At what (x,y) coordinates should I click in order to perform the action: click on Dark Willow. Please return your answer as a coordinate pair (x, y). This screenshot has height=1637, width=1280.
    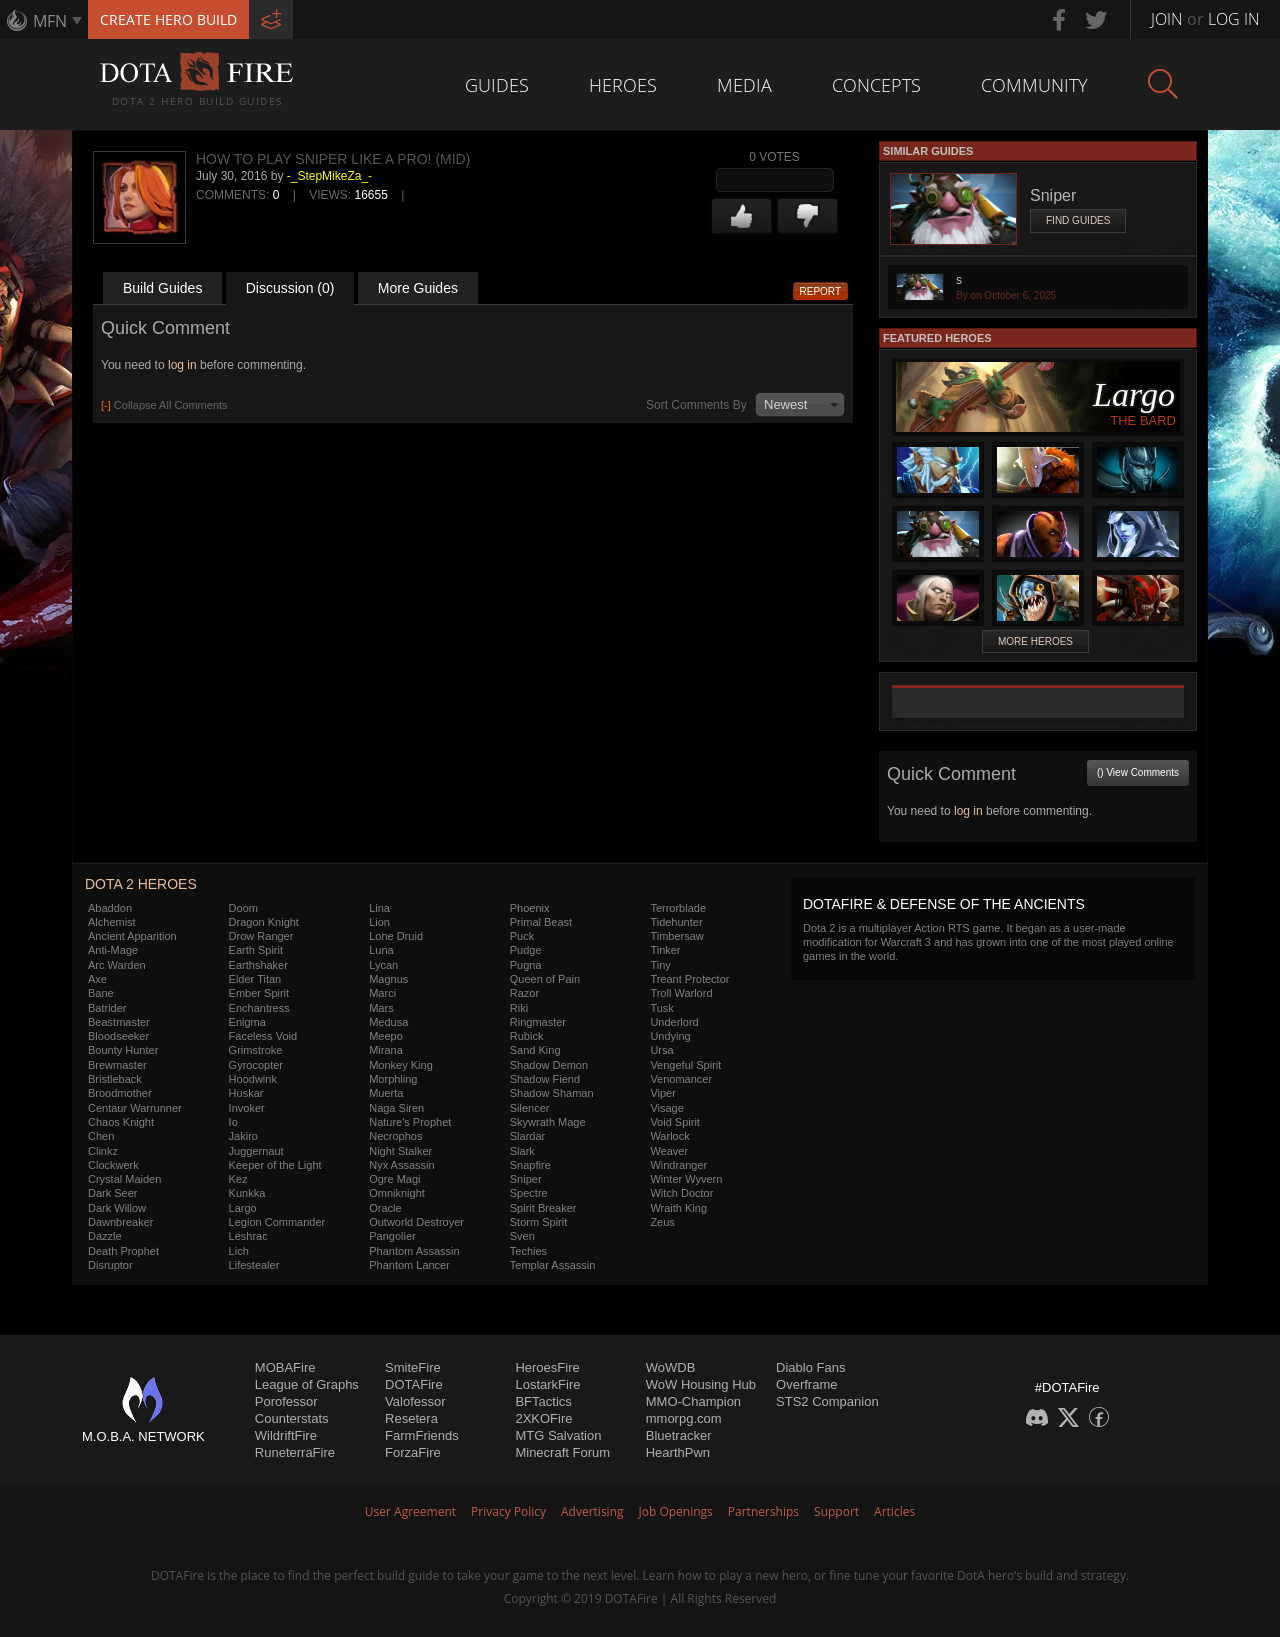
    Looking at the image, I should click on (117, 1208).